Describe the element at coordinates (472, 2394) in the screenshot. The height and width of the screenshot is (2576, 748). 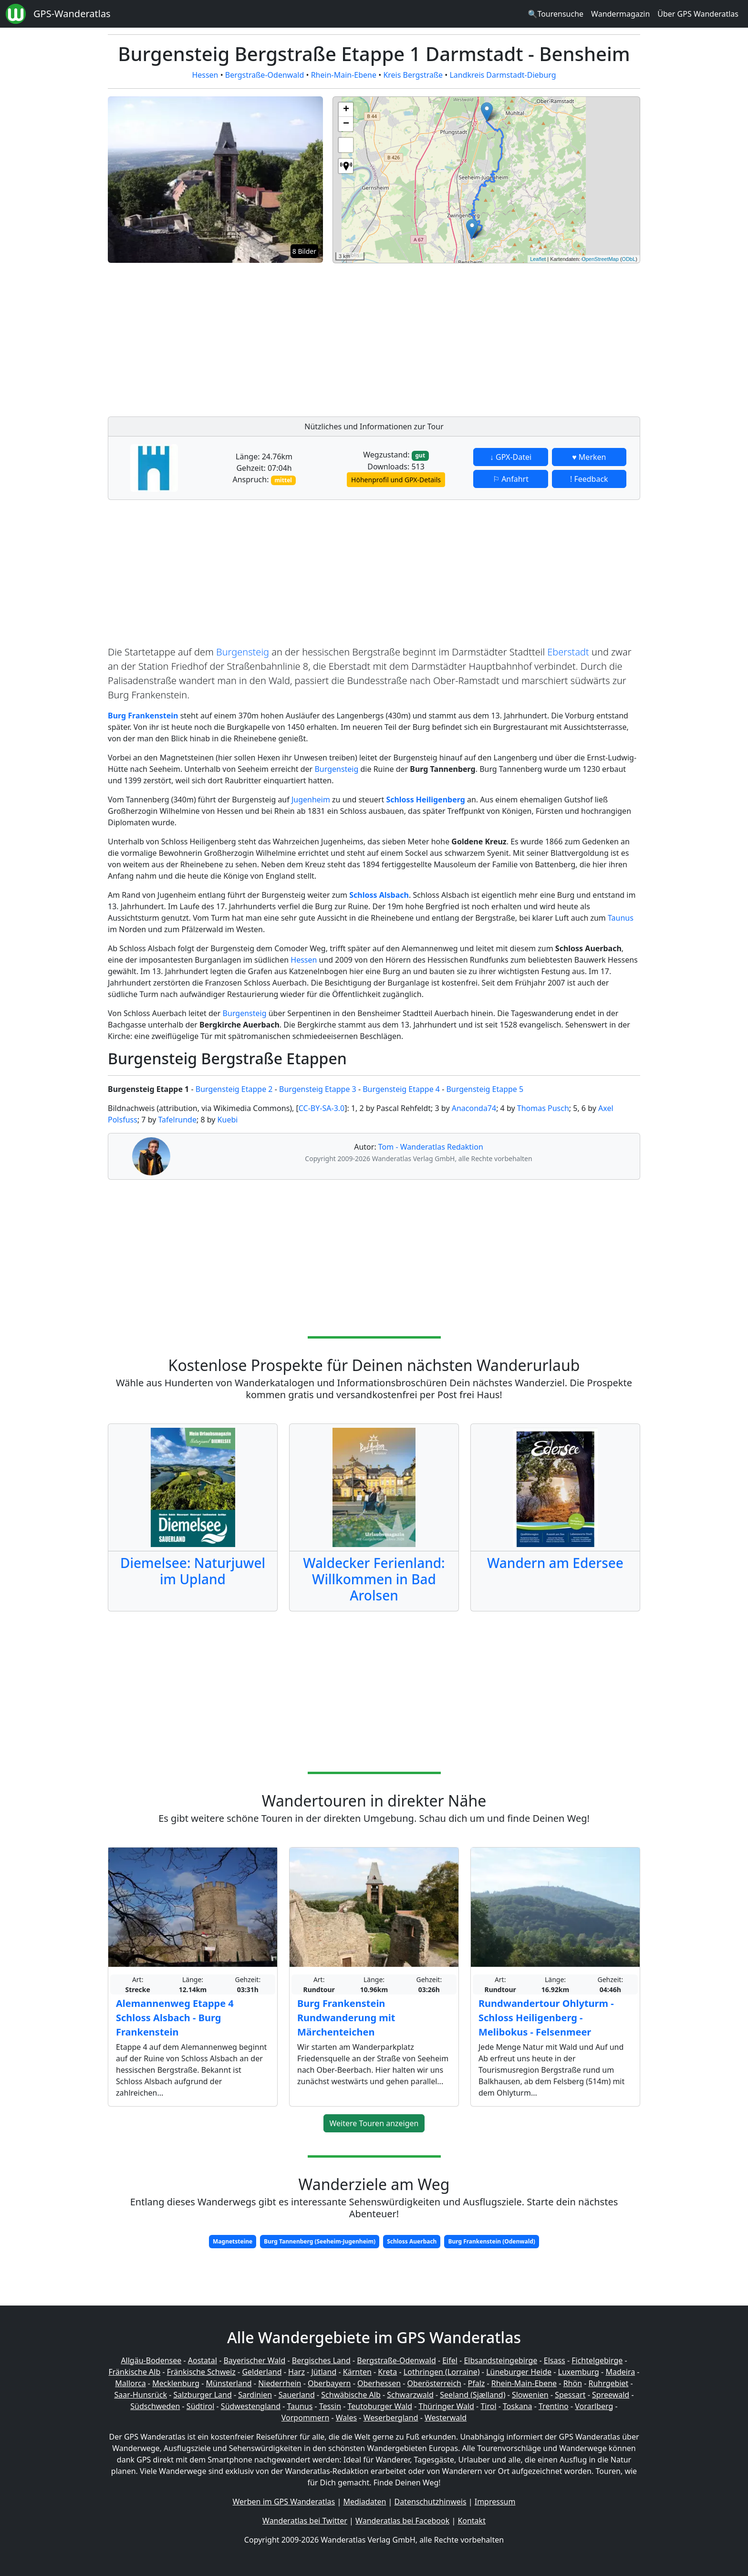
I see `Seeland (Sjælland)` at that location.